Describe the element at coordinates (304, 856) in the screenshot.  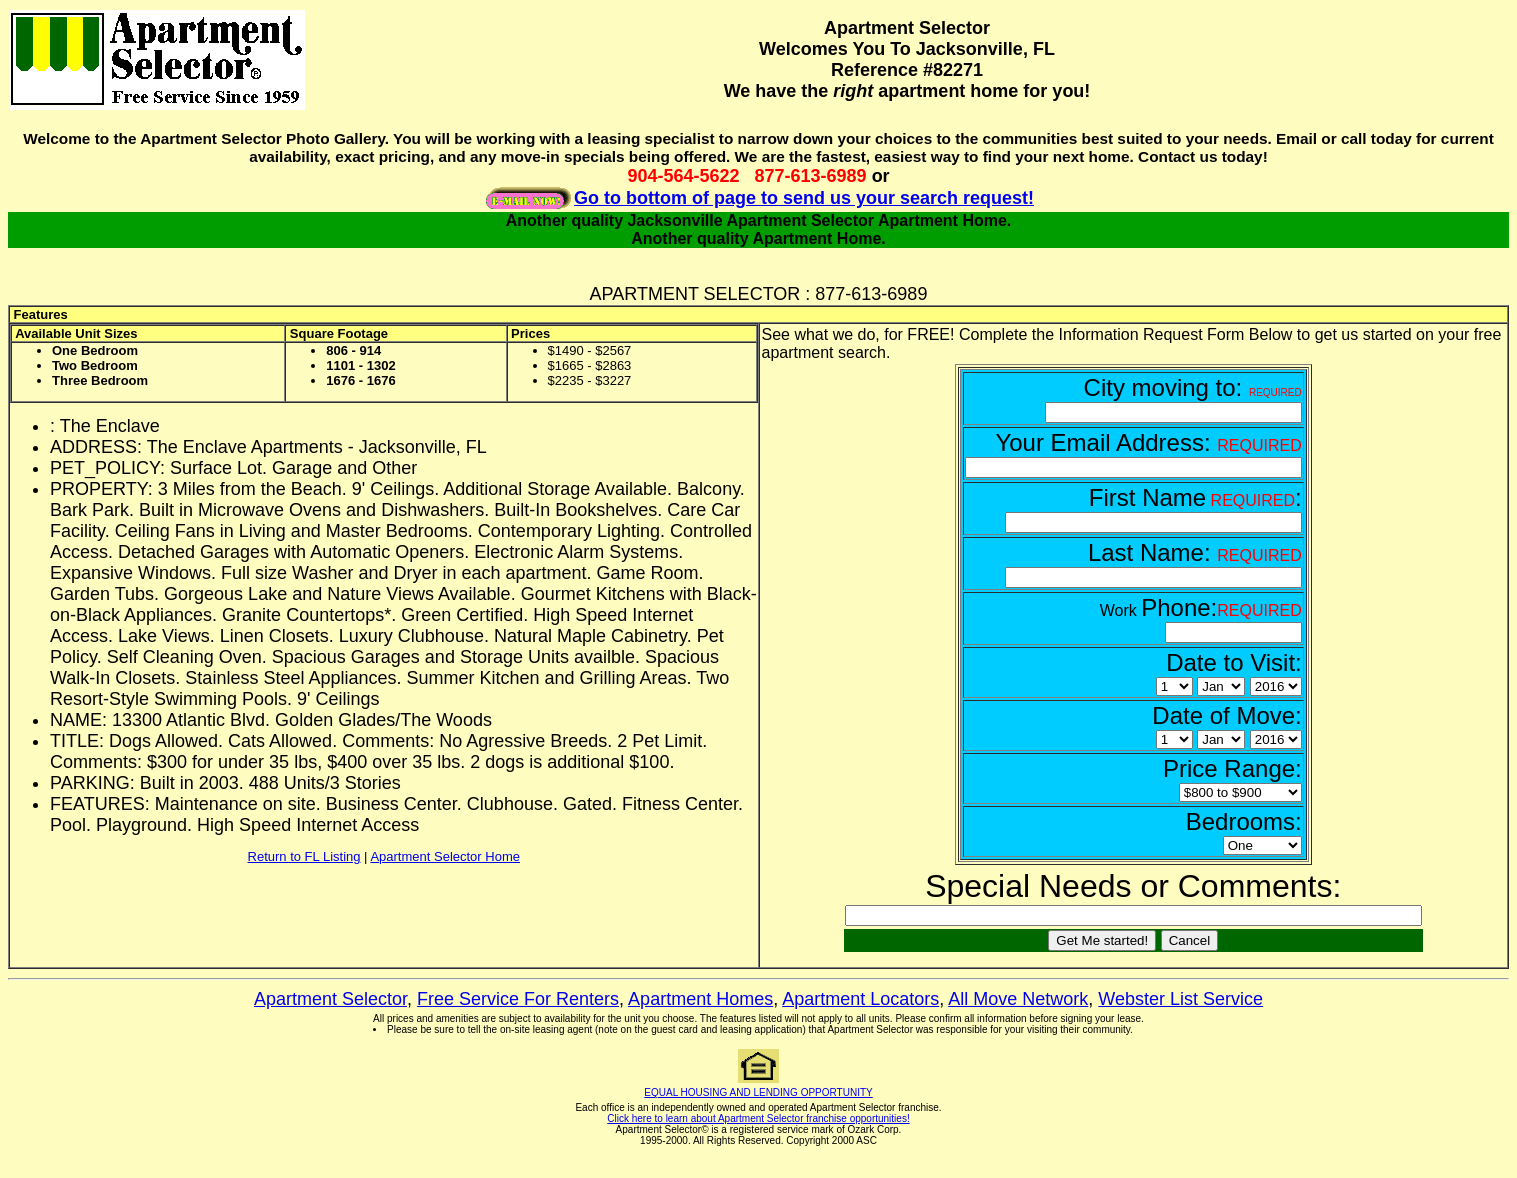
I see `Return to FL Listing` at that location.